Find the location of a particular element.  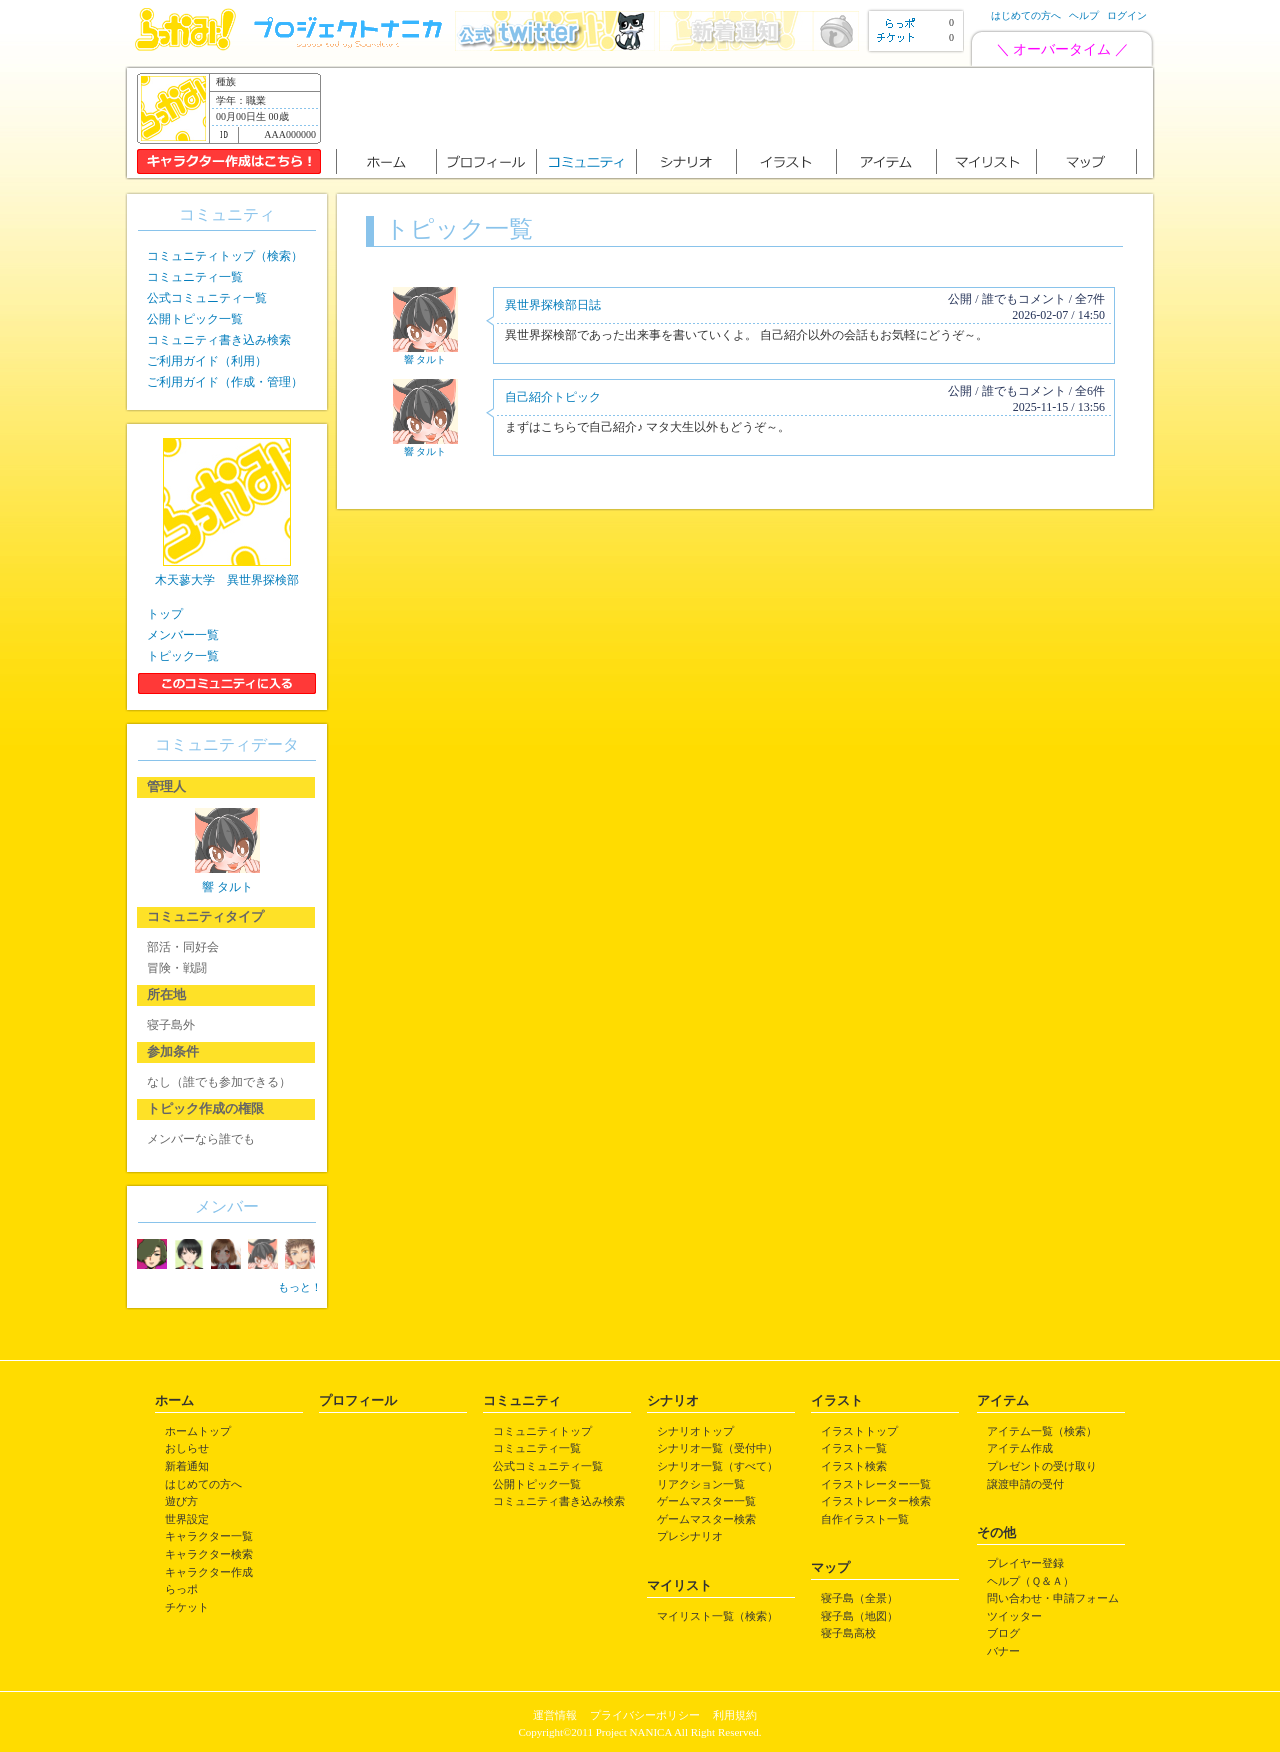

ログイン is located at coordinates (1127, 15).